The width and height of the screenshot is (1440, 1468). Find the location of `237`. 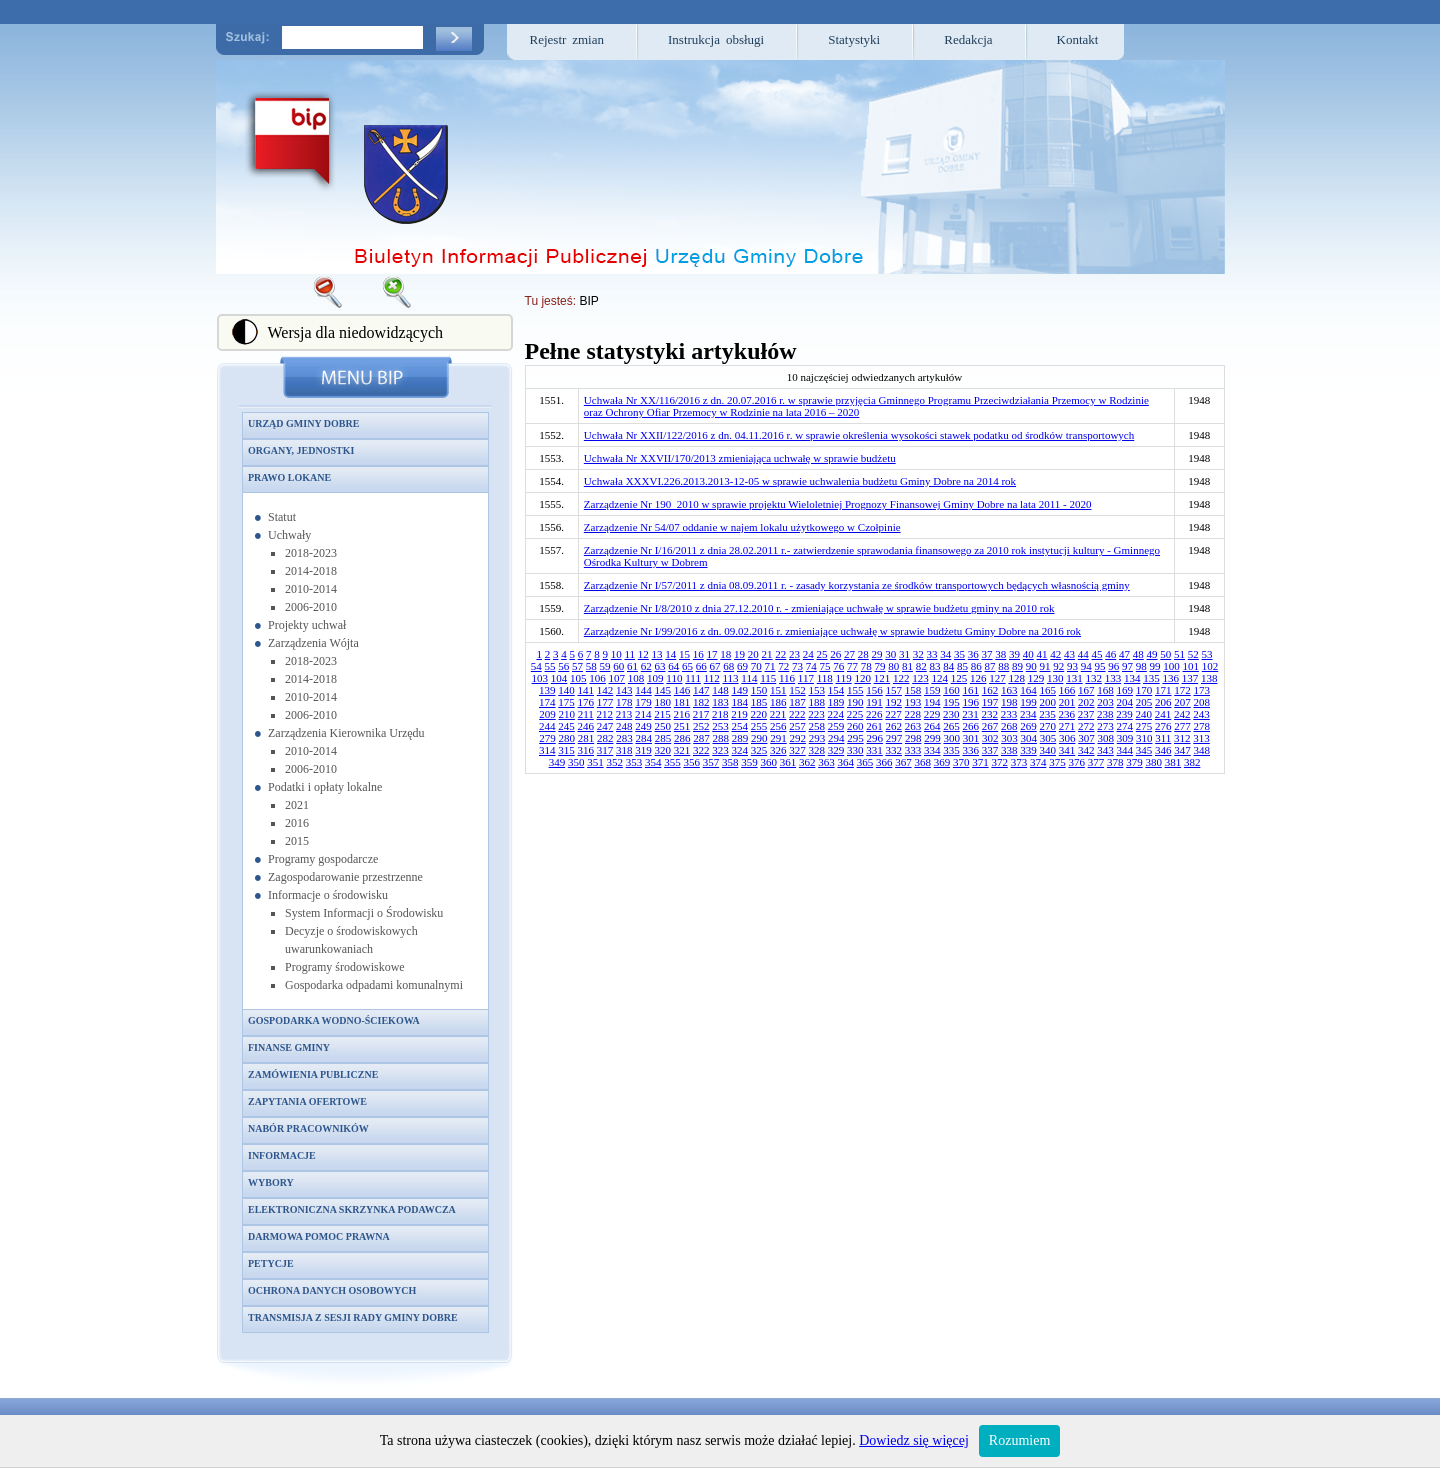

237 is located at coordinates (1086, 714).